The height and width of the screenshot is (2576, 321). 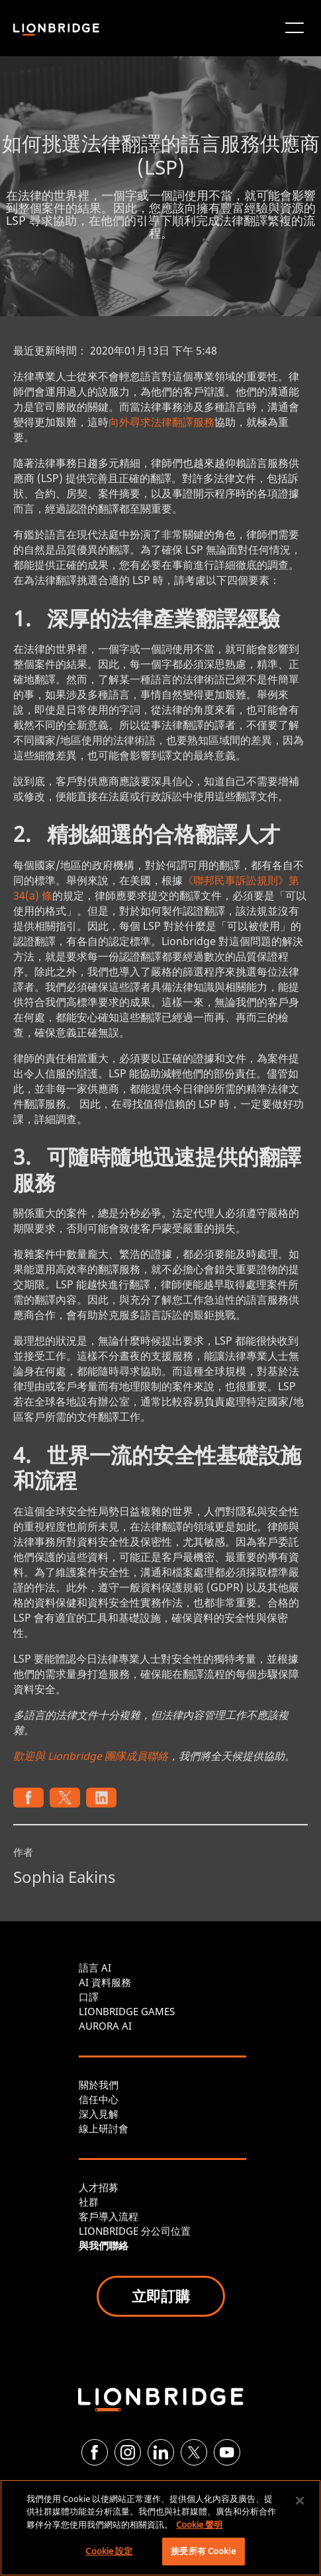 I want to click on LIONBRIDGE 分公司位置, so click(x=135, y=2230).